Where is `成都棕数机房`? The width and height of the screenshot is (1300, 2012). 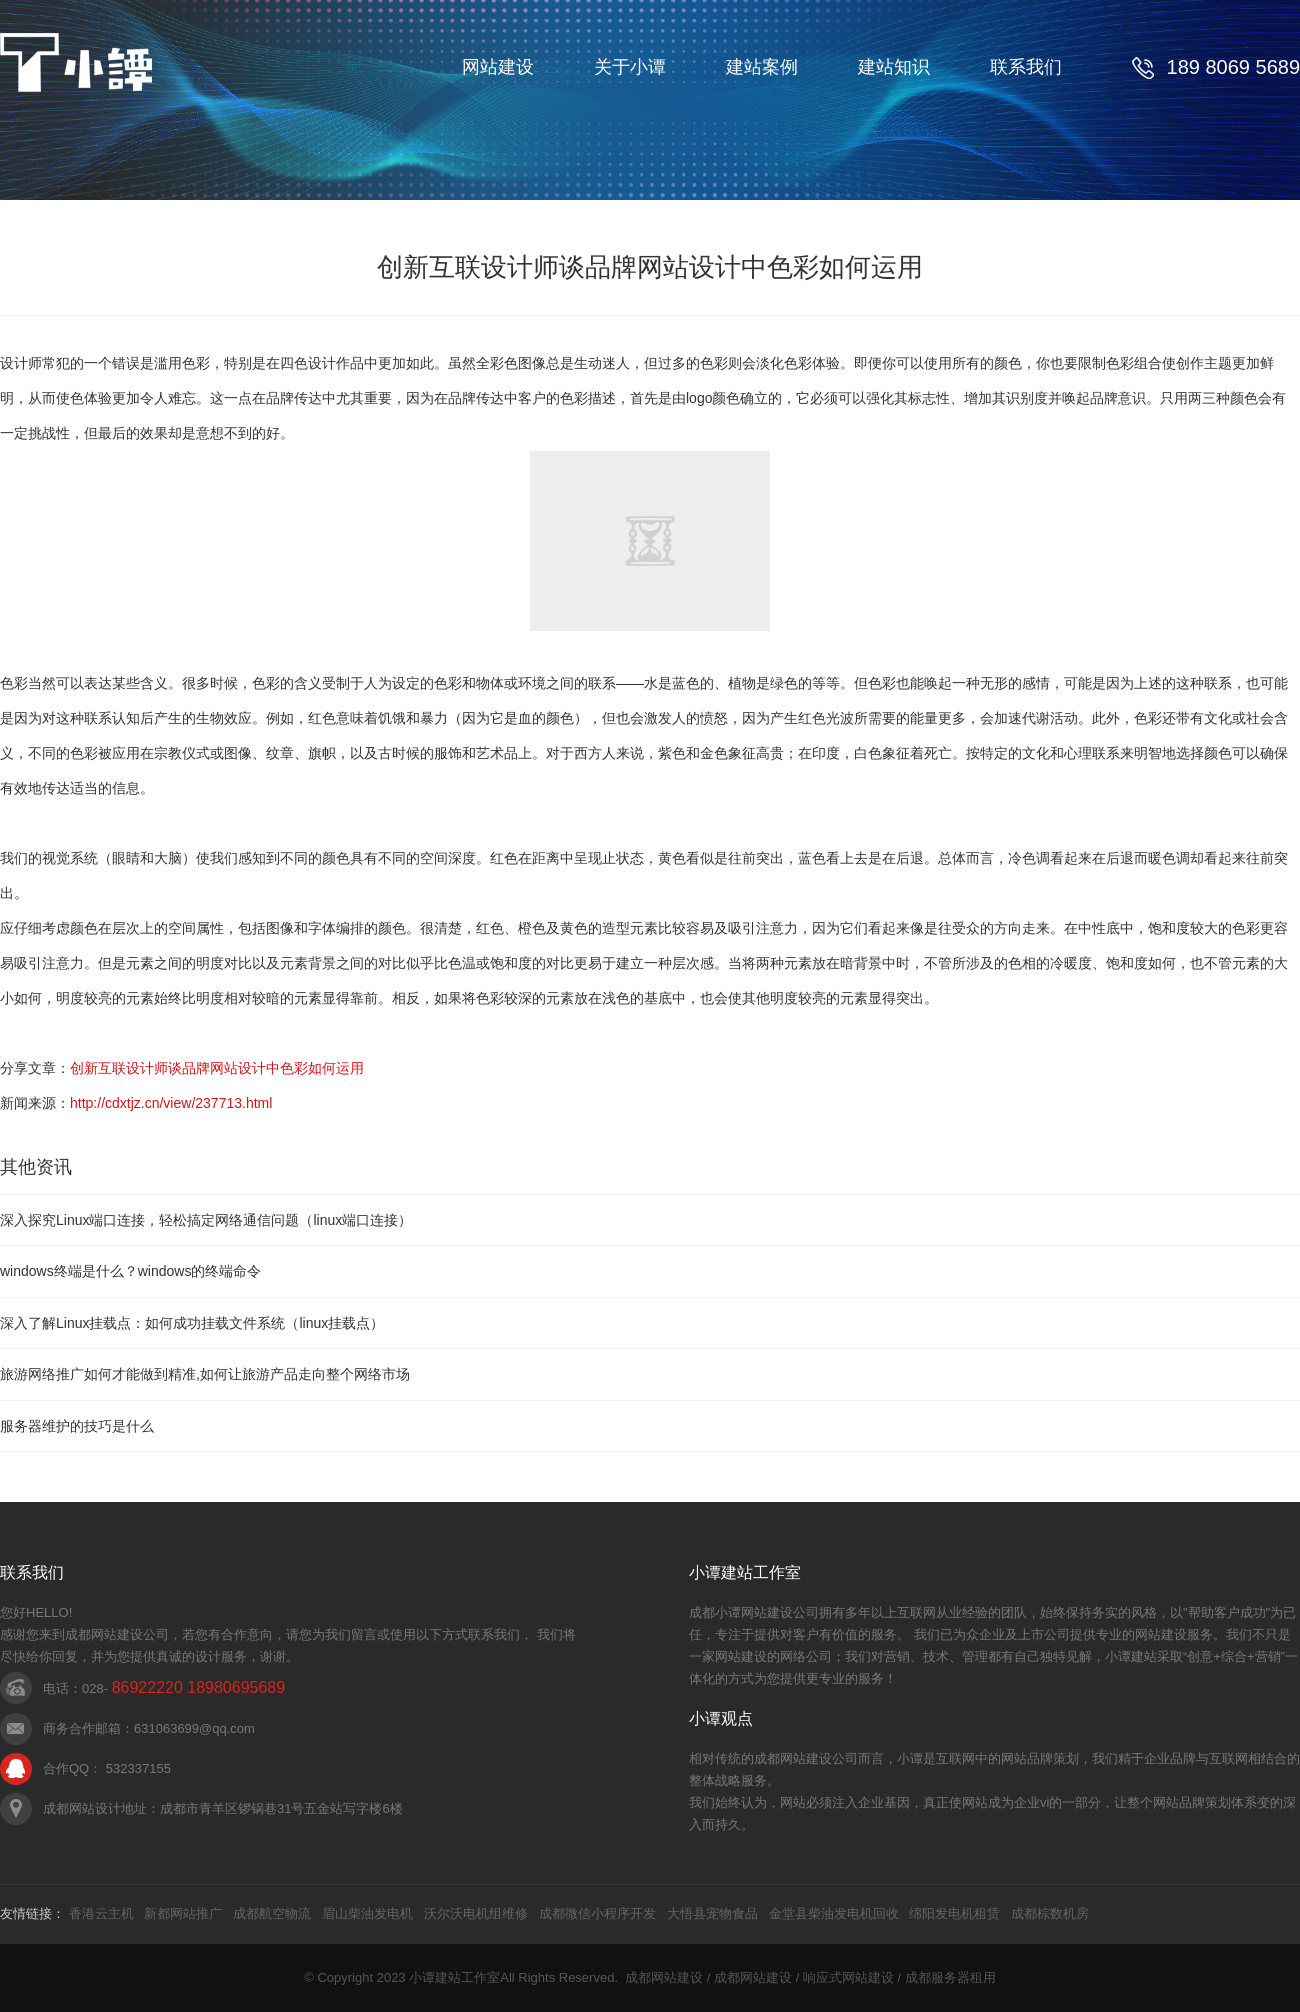
成都棕数机房 is located at coordinates (1050, 1913).